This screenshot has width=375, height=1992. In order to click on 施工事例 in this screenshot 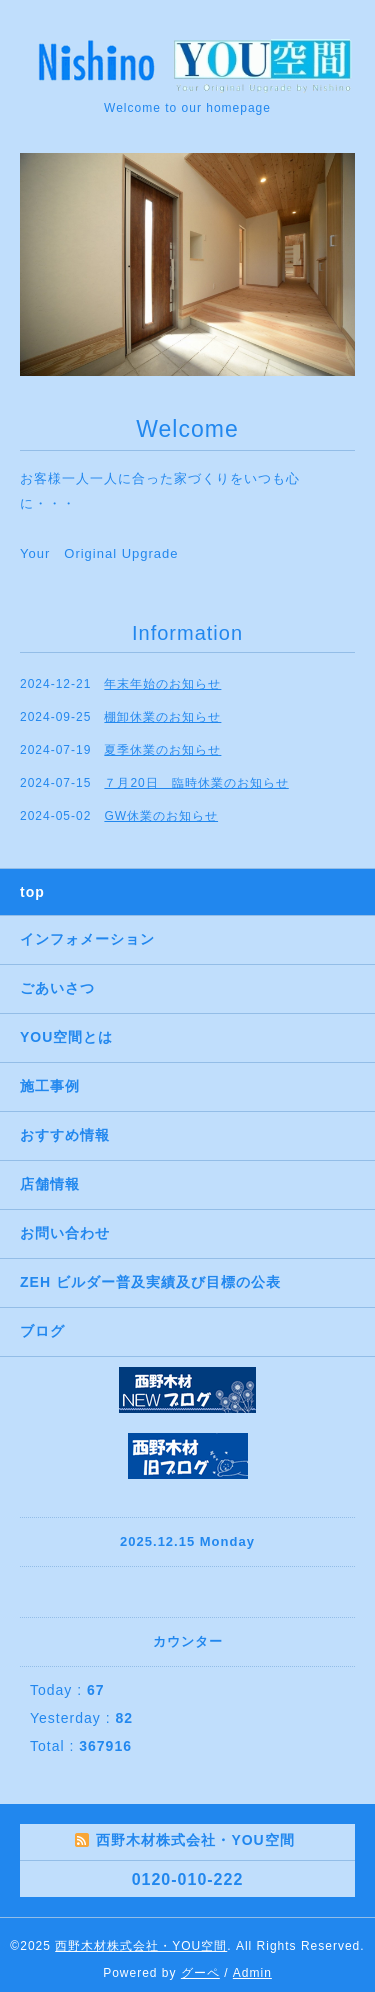, I will do `click(50, 1086)`.